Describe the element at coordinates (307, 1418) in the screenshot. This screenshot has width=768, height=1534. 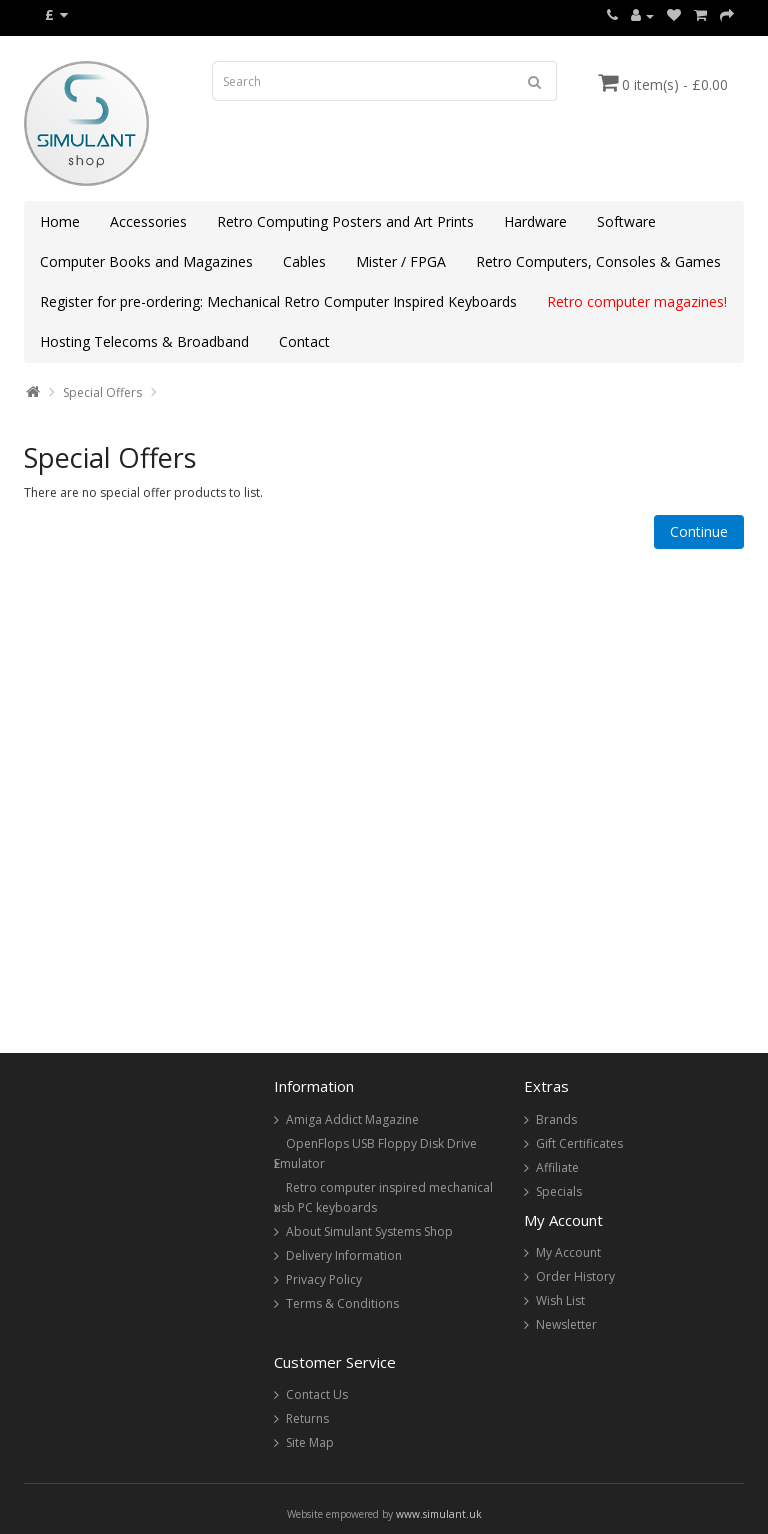
I see `Returns` at that location.